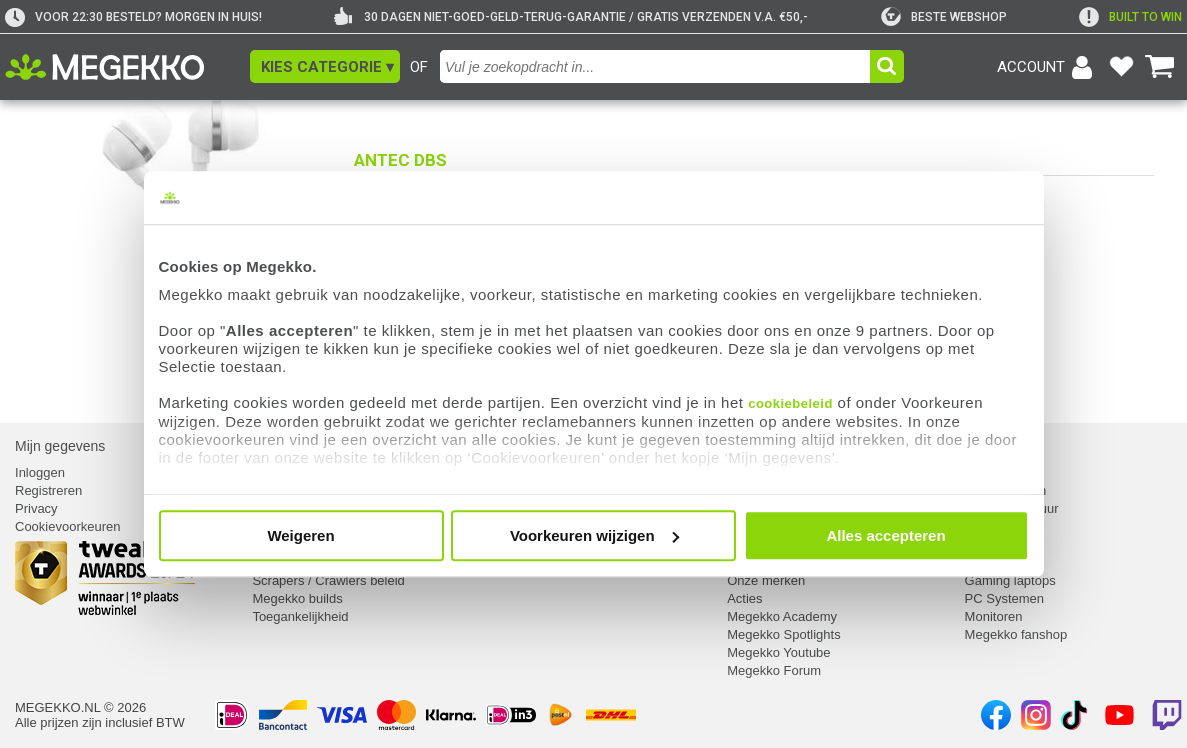 The height and width of the screenshot is (748, 1187). Describe the element at coordinates (48, 490) in the screenshot. I see `Registreren` at that location.